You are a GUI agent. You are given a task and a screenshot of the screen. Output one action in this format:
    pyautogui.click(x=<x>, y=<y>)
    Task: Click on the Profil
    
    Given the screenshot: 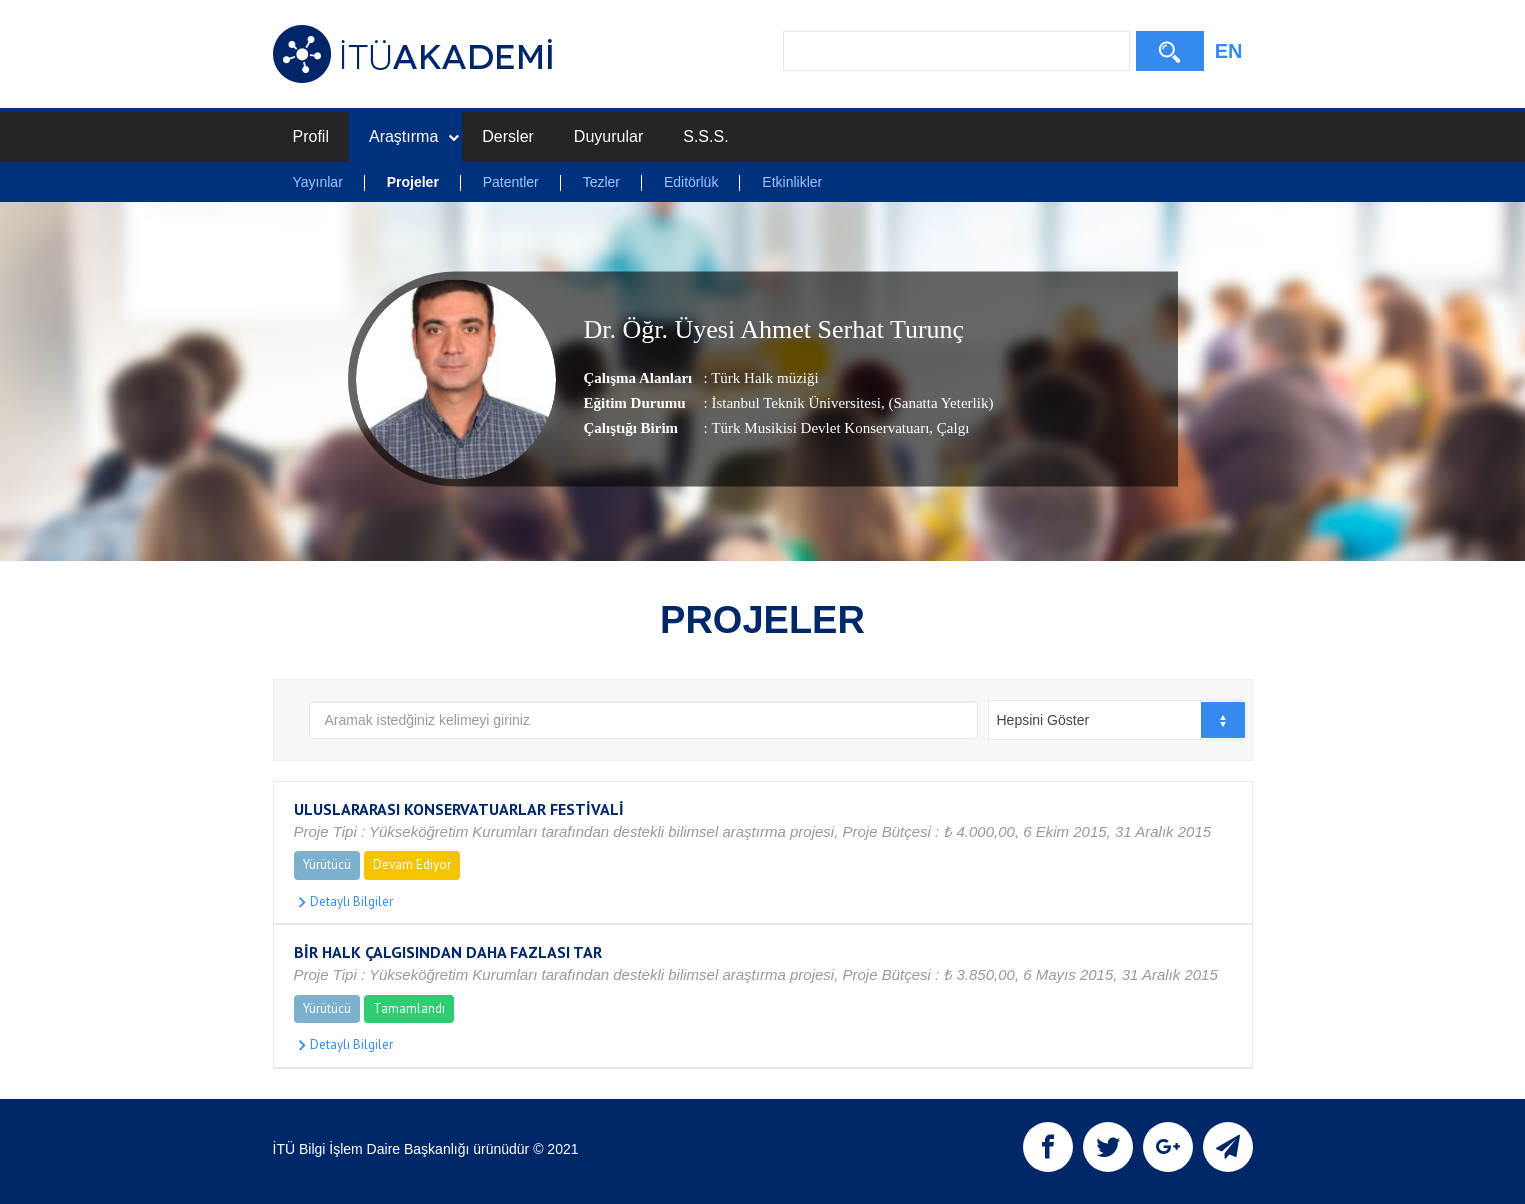 What is the action you would take?
    pyautogui.click(x=311, y=136)
    